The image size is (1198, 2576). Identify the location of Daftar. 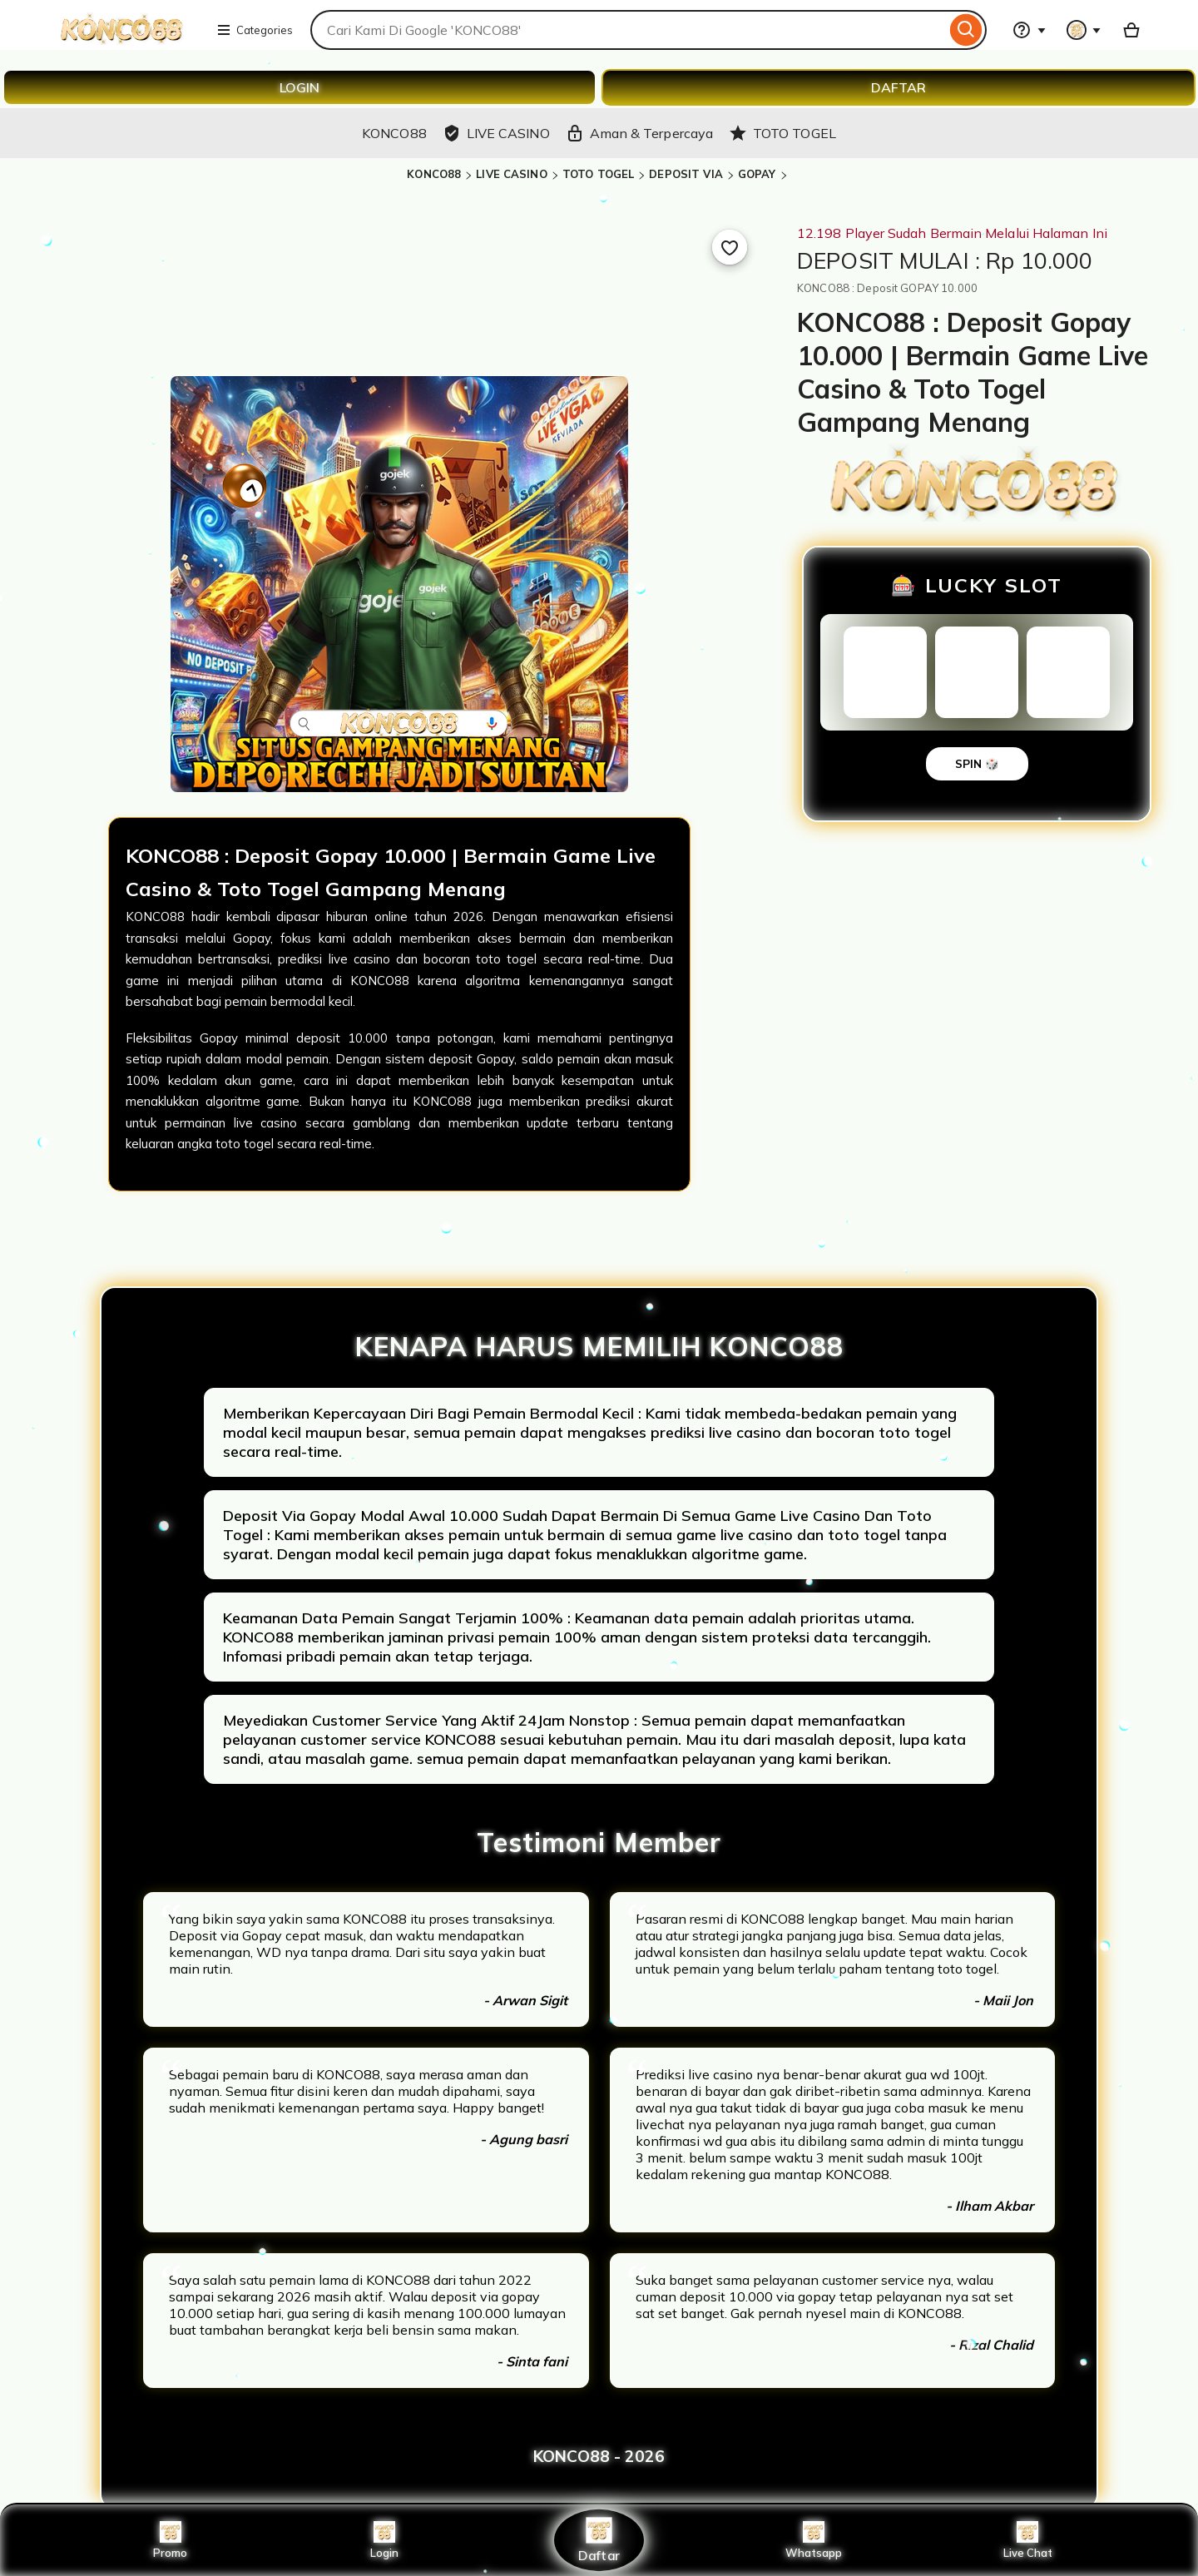
(599, 2540).